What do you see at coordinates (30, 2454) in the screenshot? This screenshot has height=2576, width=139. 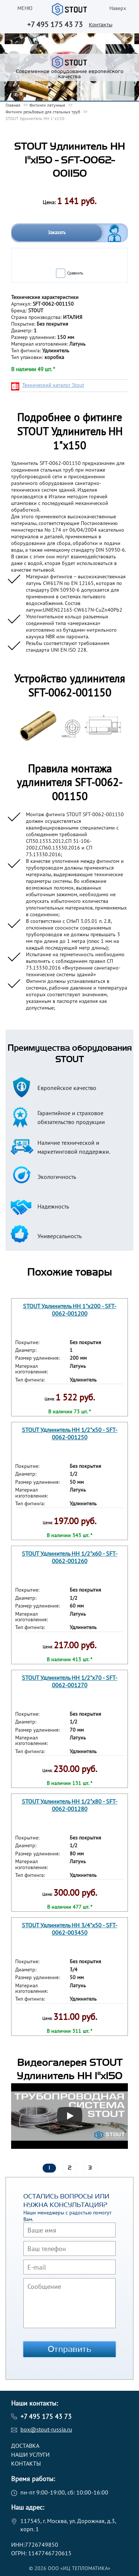 I see `Наши услуги` at bounding box center [30, 2454].